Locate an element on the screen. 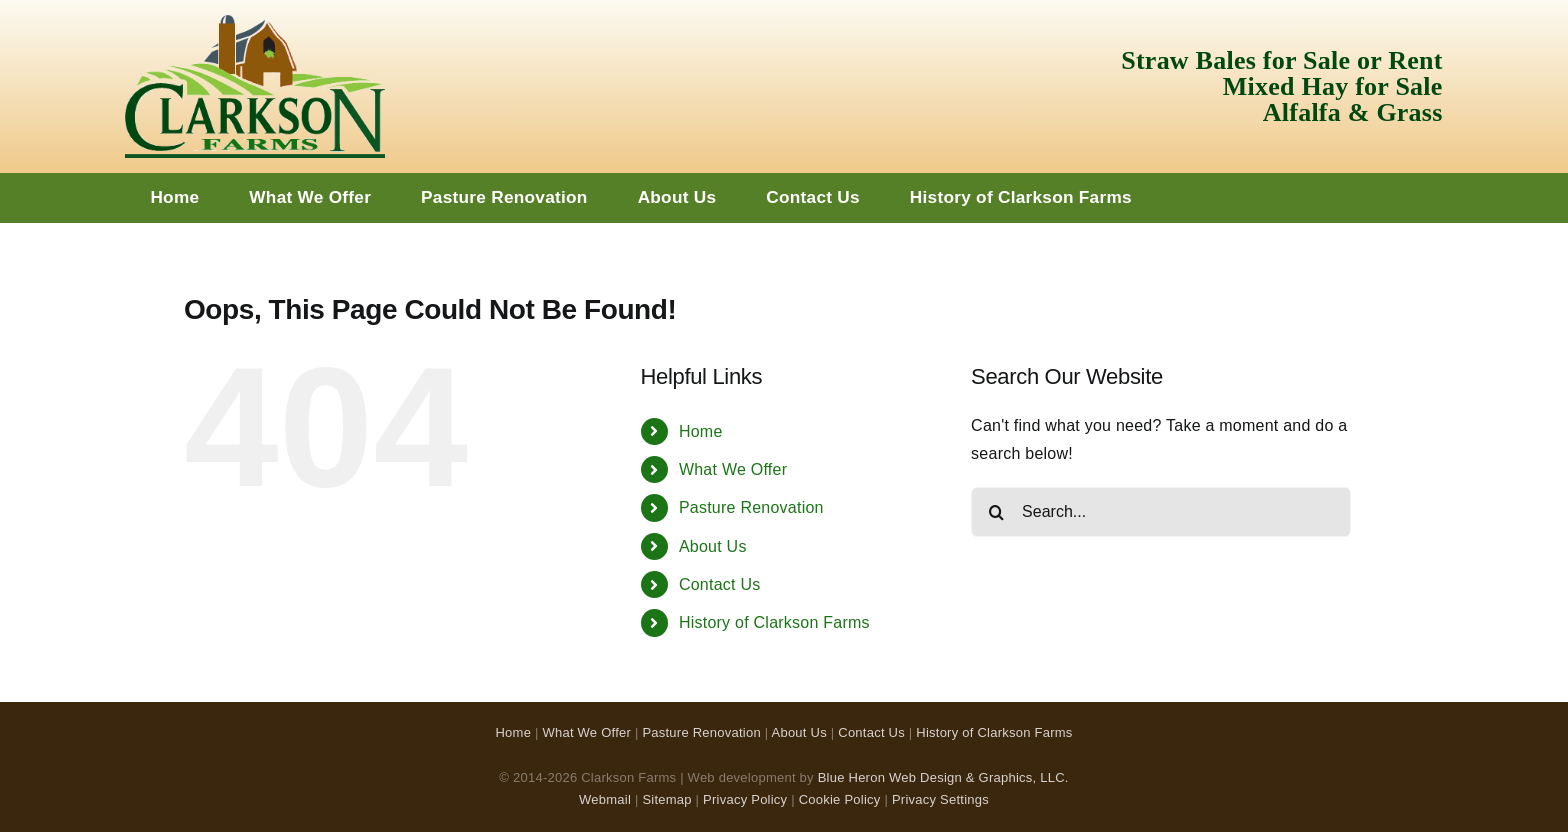 The height and width of the screenshot is (832, 1568). [Clarkson Farms Logo] is located at coordinates (255, 22).